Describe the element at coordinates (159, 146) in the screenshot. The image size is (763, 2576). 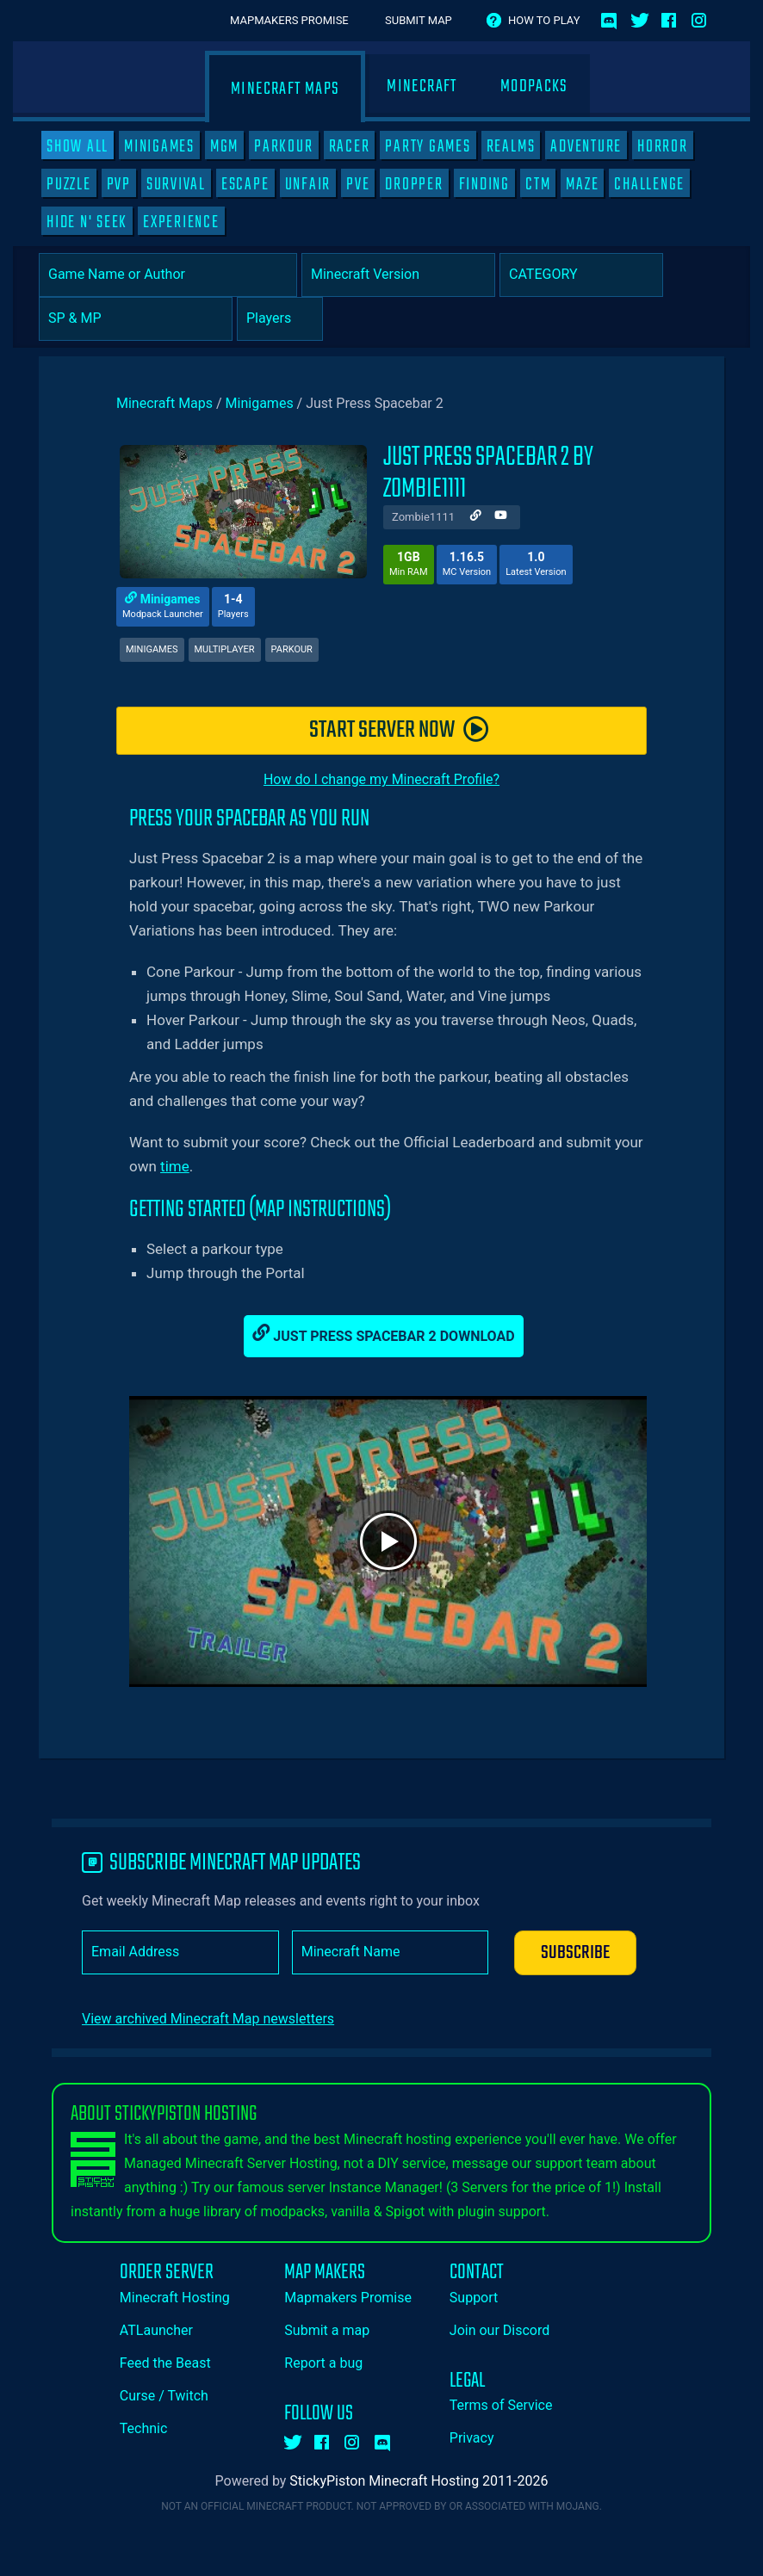
I see `Minigames` at that location.